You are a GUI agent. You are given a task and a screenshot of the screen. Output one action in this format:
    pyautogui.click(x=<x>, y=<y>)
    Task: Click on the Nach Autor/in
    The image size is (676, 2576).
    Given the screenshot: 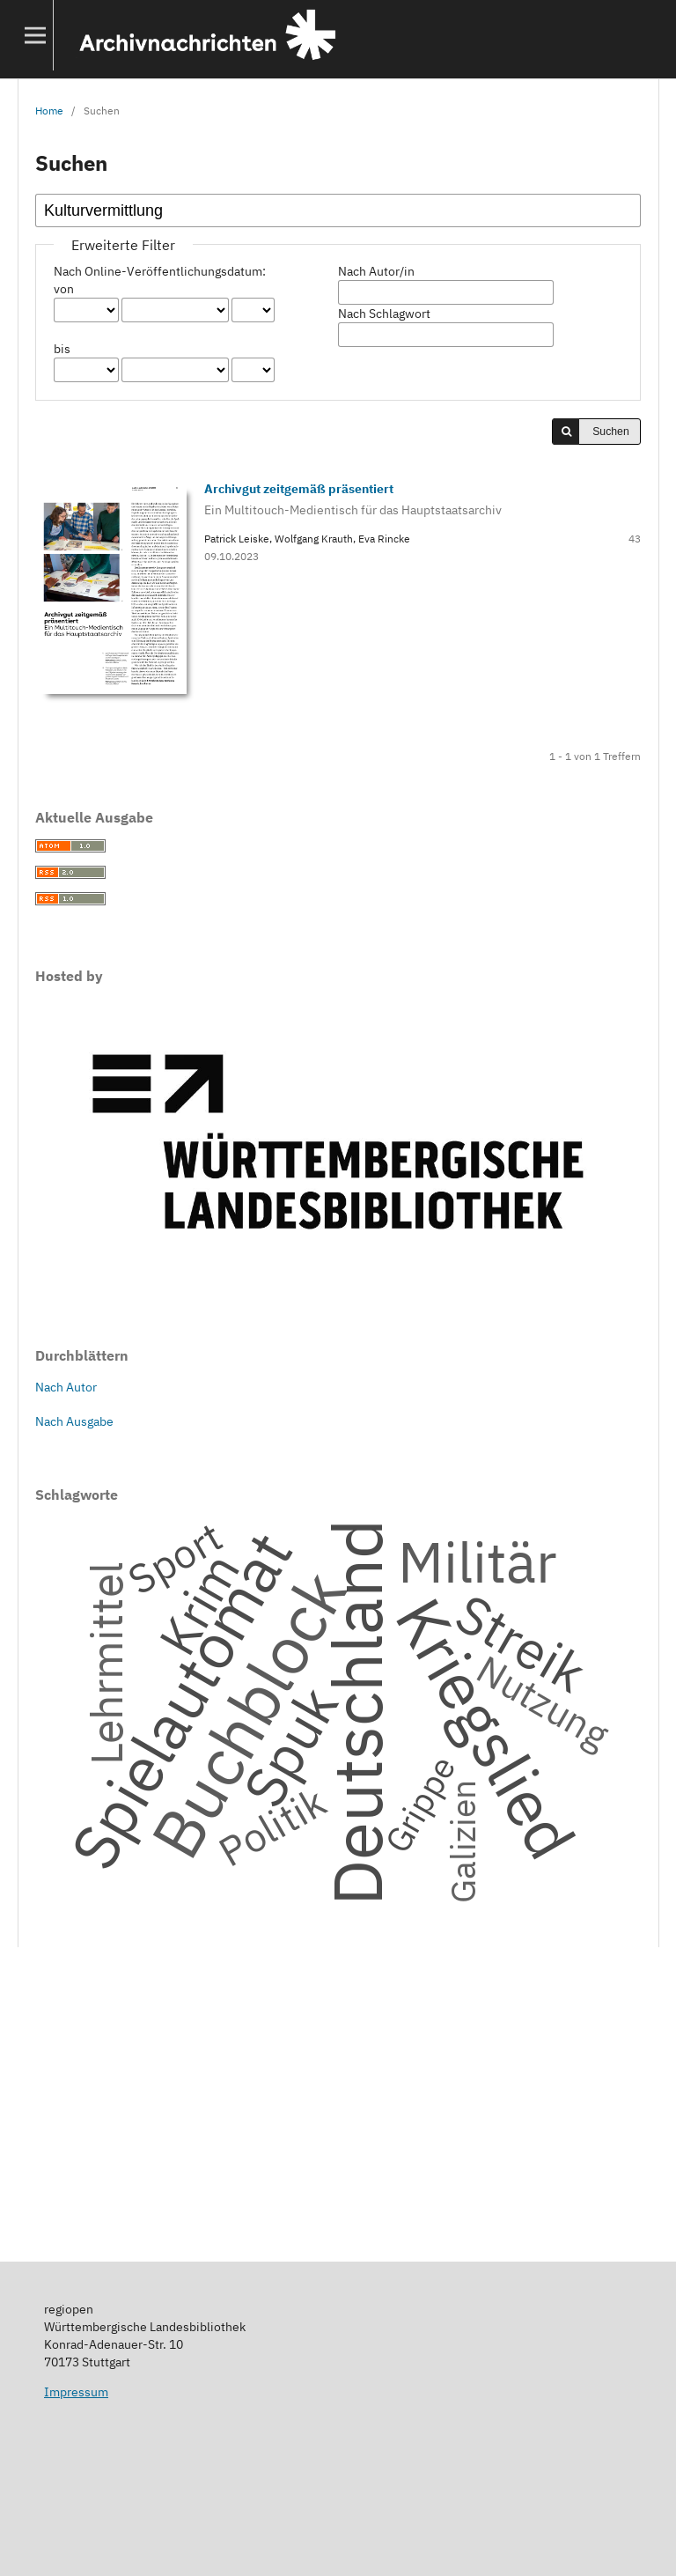 What is the action you would take?
    pyautogui.click(x=376, y=271)
    